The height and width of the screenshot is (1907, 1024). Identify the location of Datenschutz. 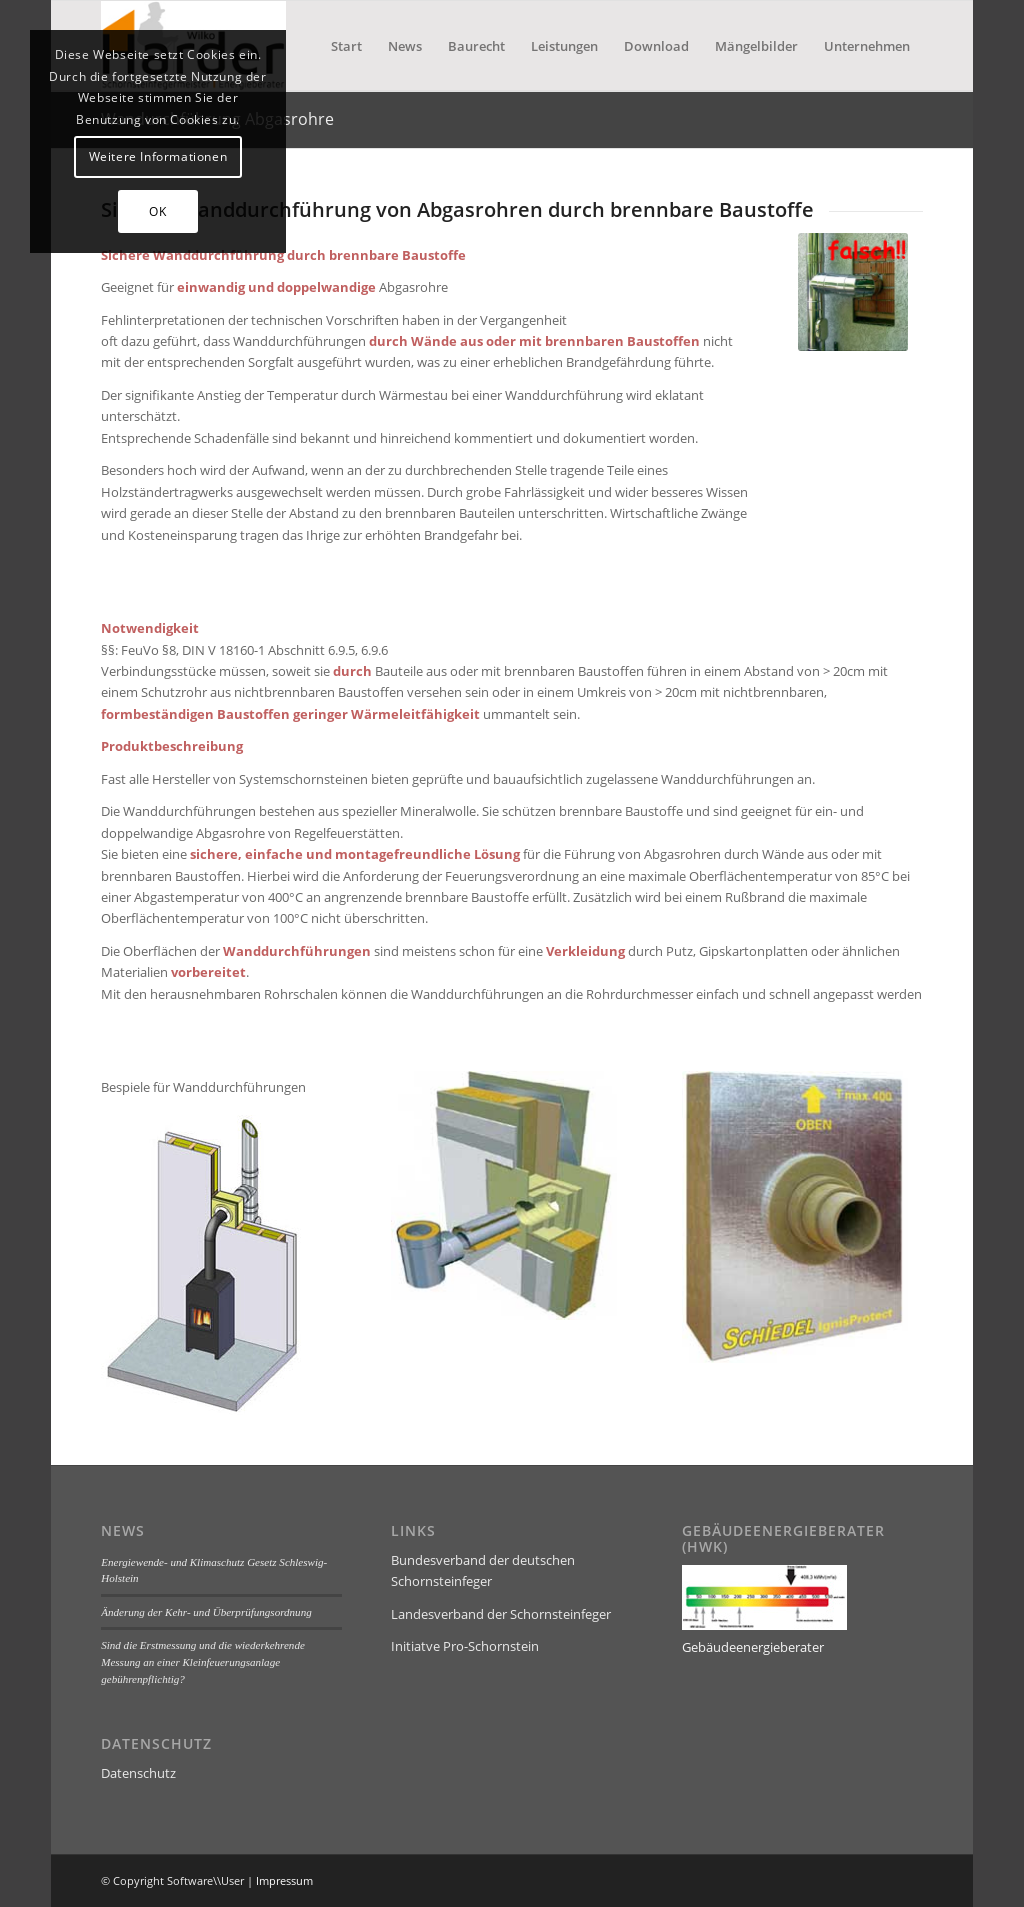
(138, 1773).